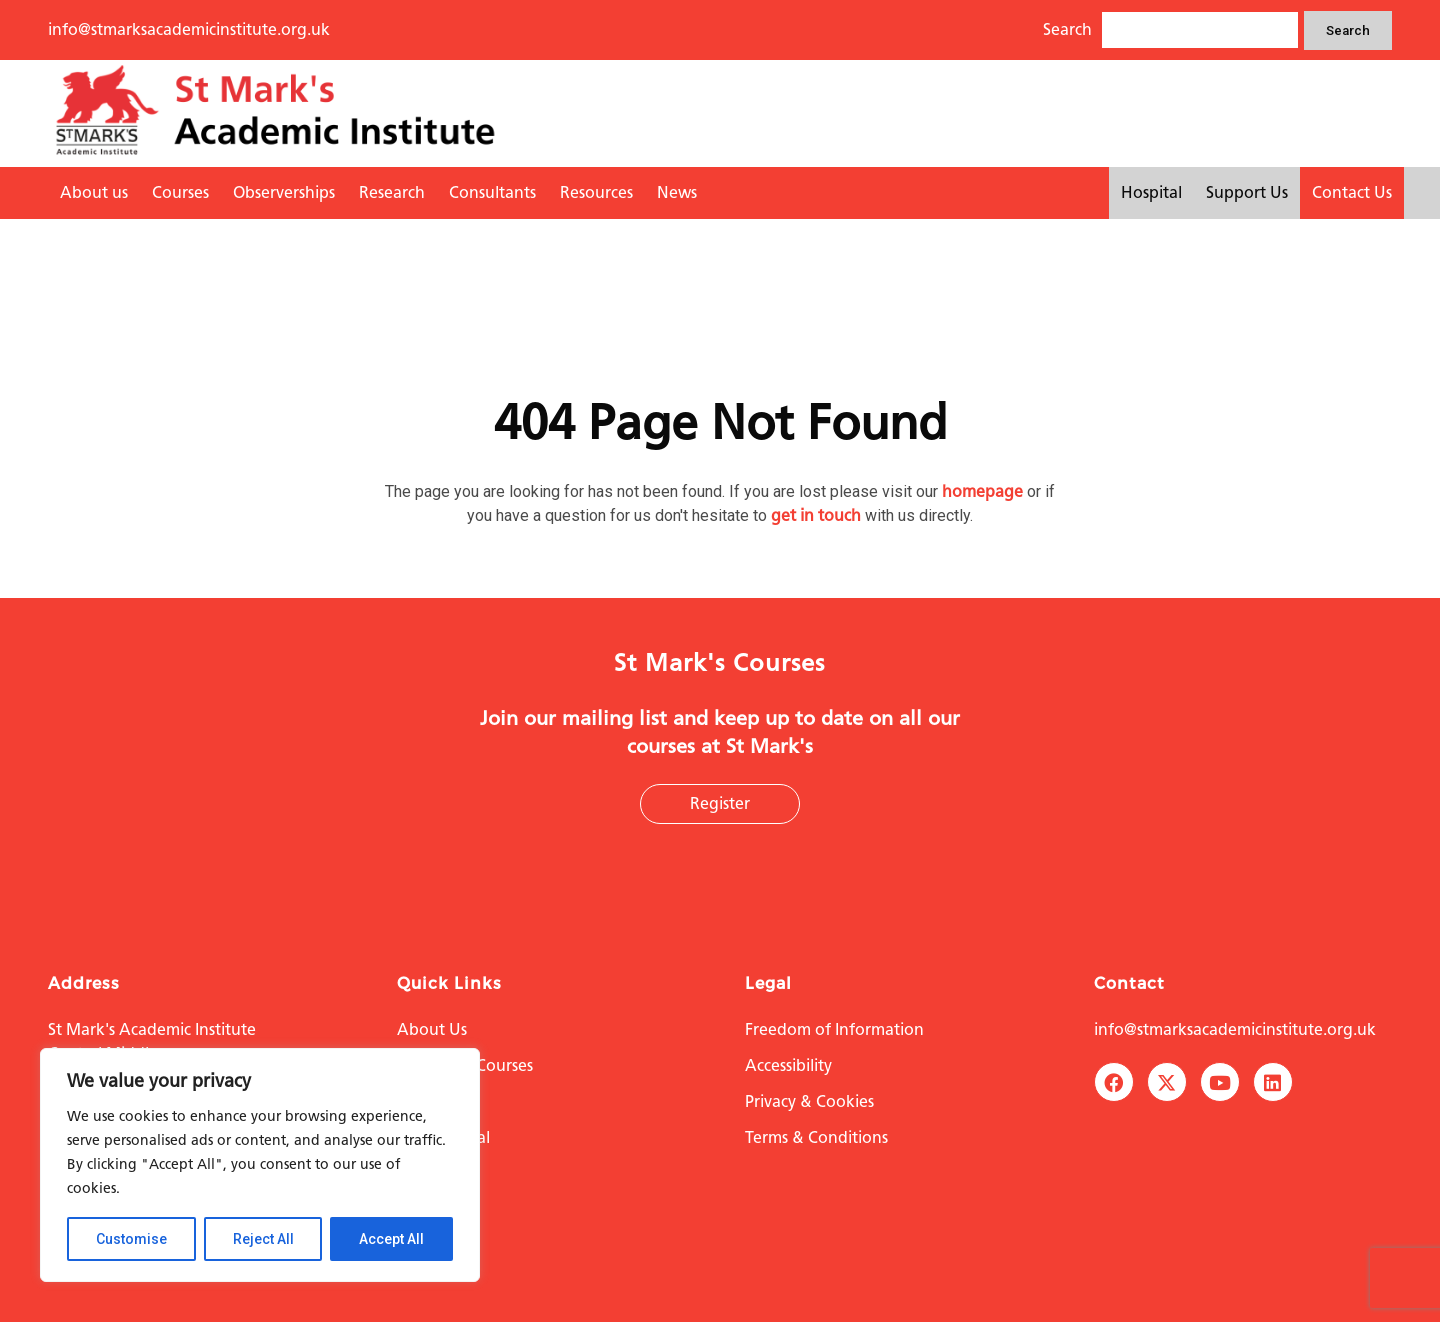 This screenshot has height=1322, width=1440. What do you see at coordinates (465, 1065) in the screenshot?
I see `Education Courses` at bounding box center [465, 1065].